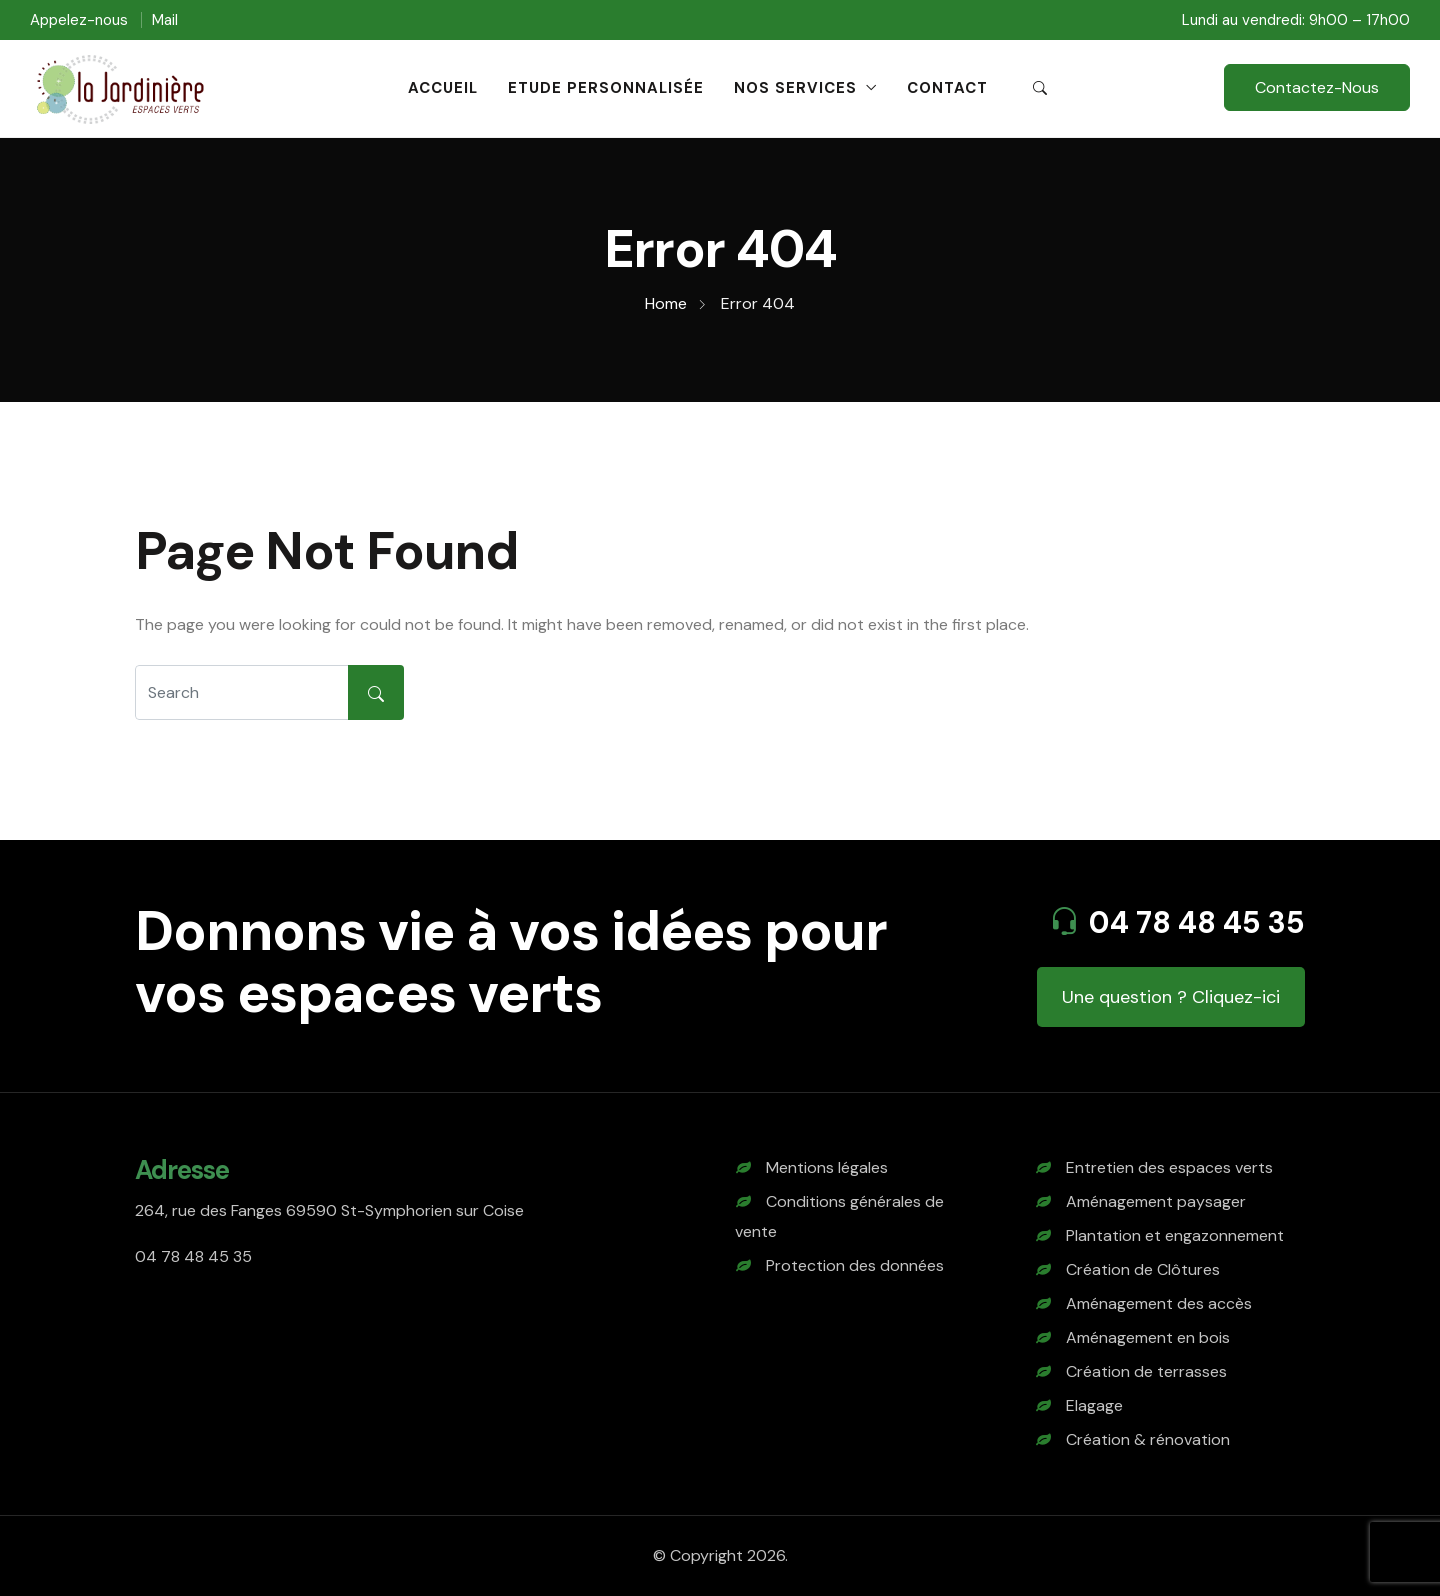  What do you see at coordinates (1146, 1371) in the screenshot?
I see `Création de terrasses` at bounding box center [1146, 1371].